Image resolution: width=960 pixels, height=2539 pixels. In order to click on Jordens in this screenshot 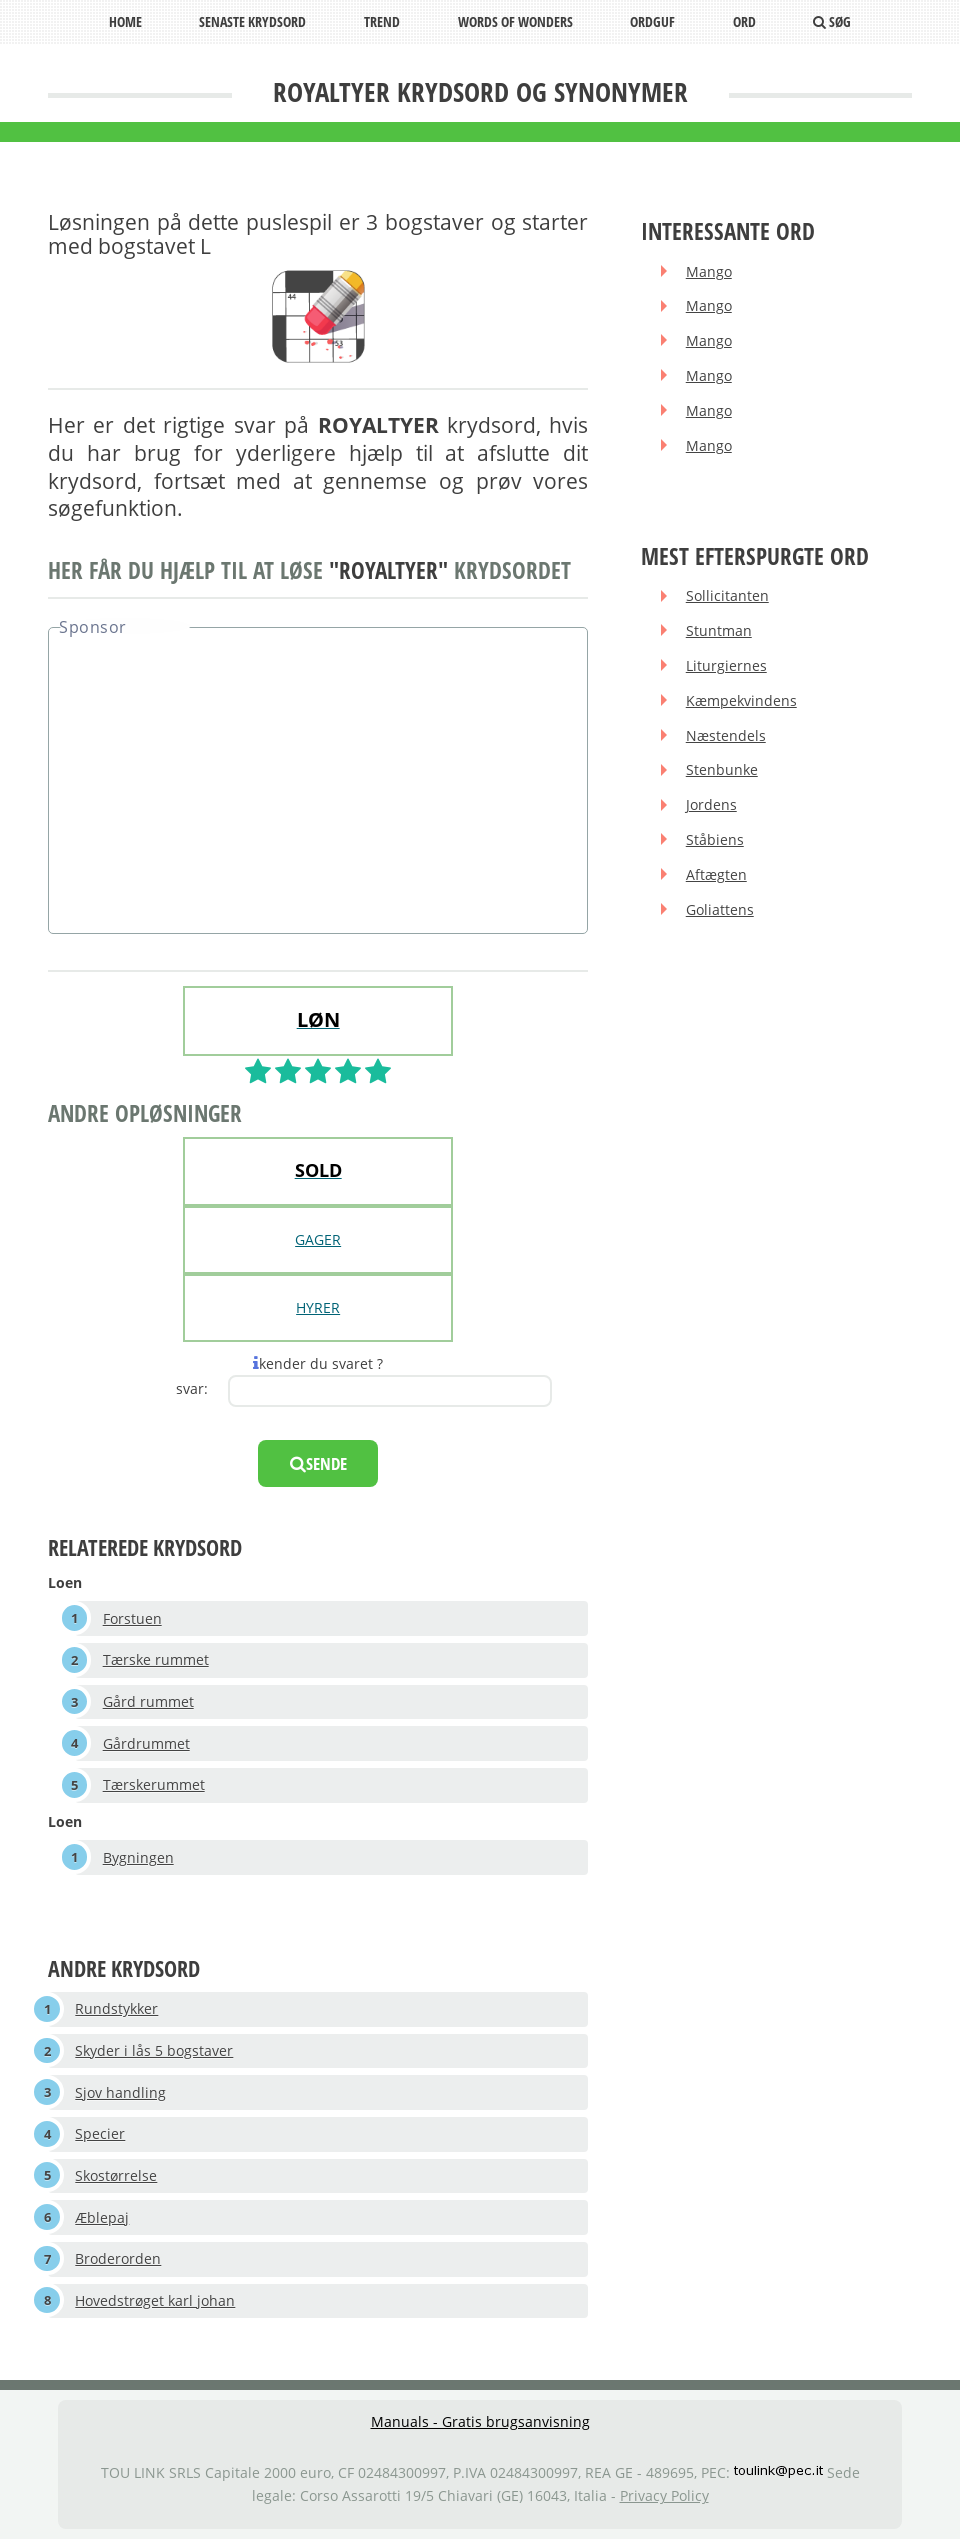, I will do `click(711, 804)`.